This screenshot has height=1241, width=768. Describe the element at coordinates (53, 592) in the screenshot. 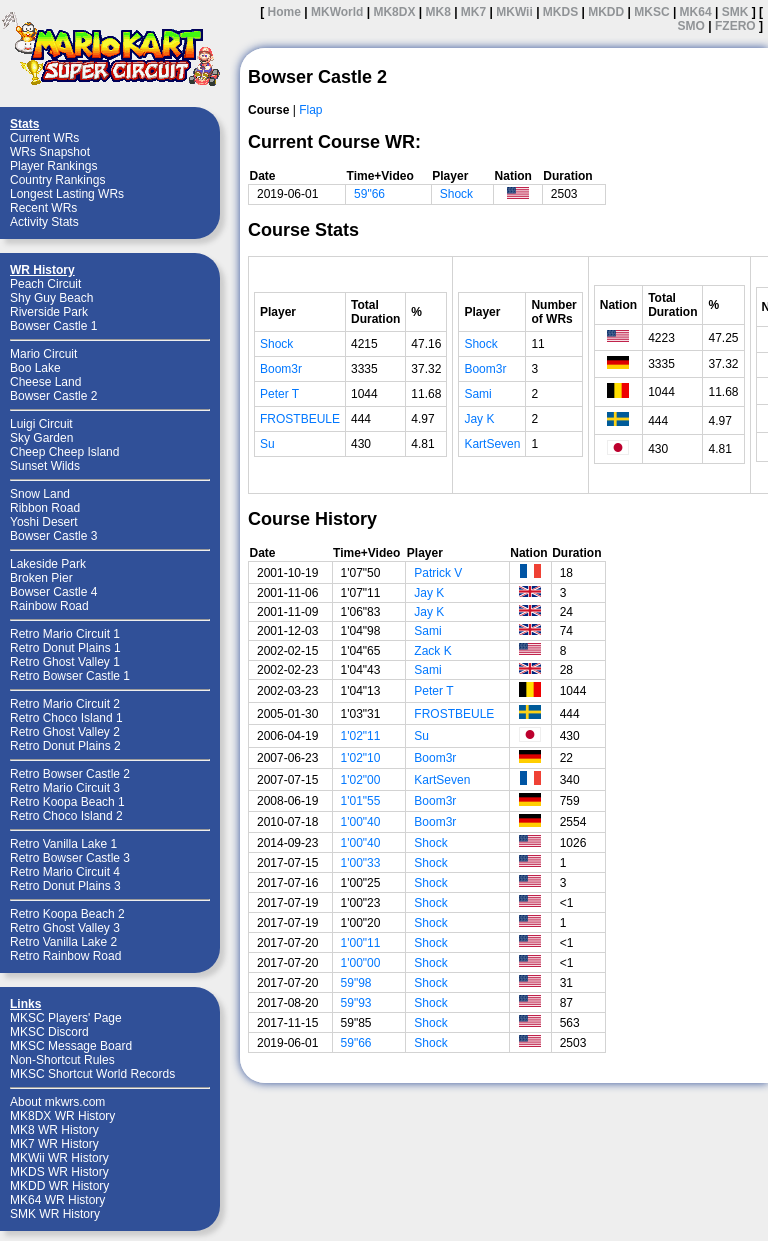

I see `Bowser Castle 4` at that location.